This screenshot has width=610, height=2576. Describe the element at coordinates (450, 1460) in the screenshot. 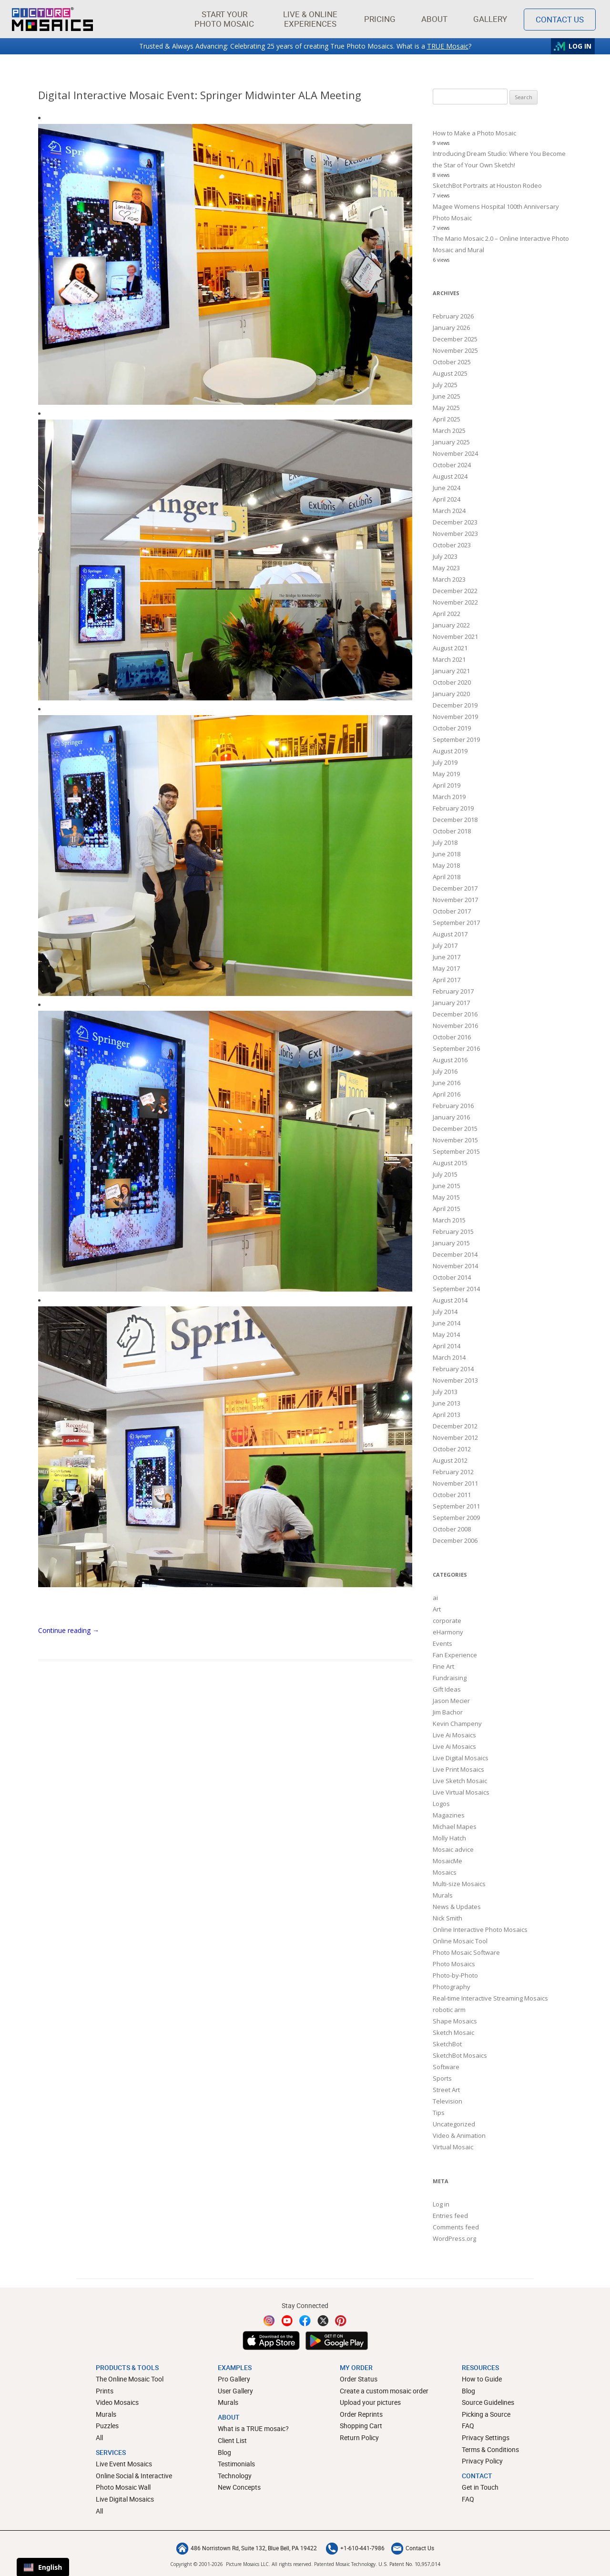

I see `August 2012` at that location.